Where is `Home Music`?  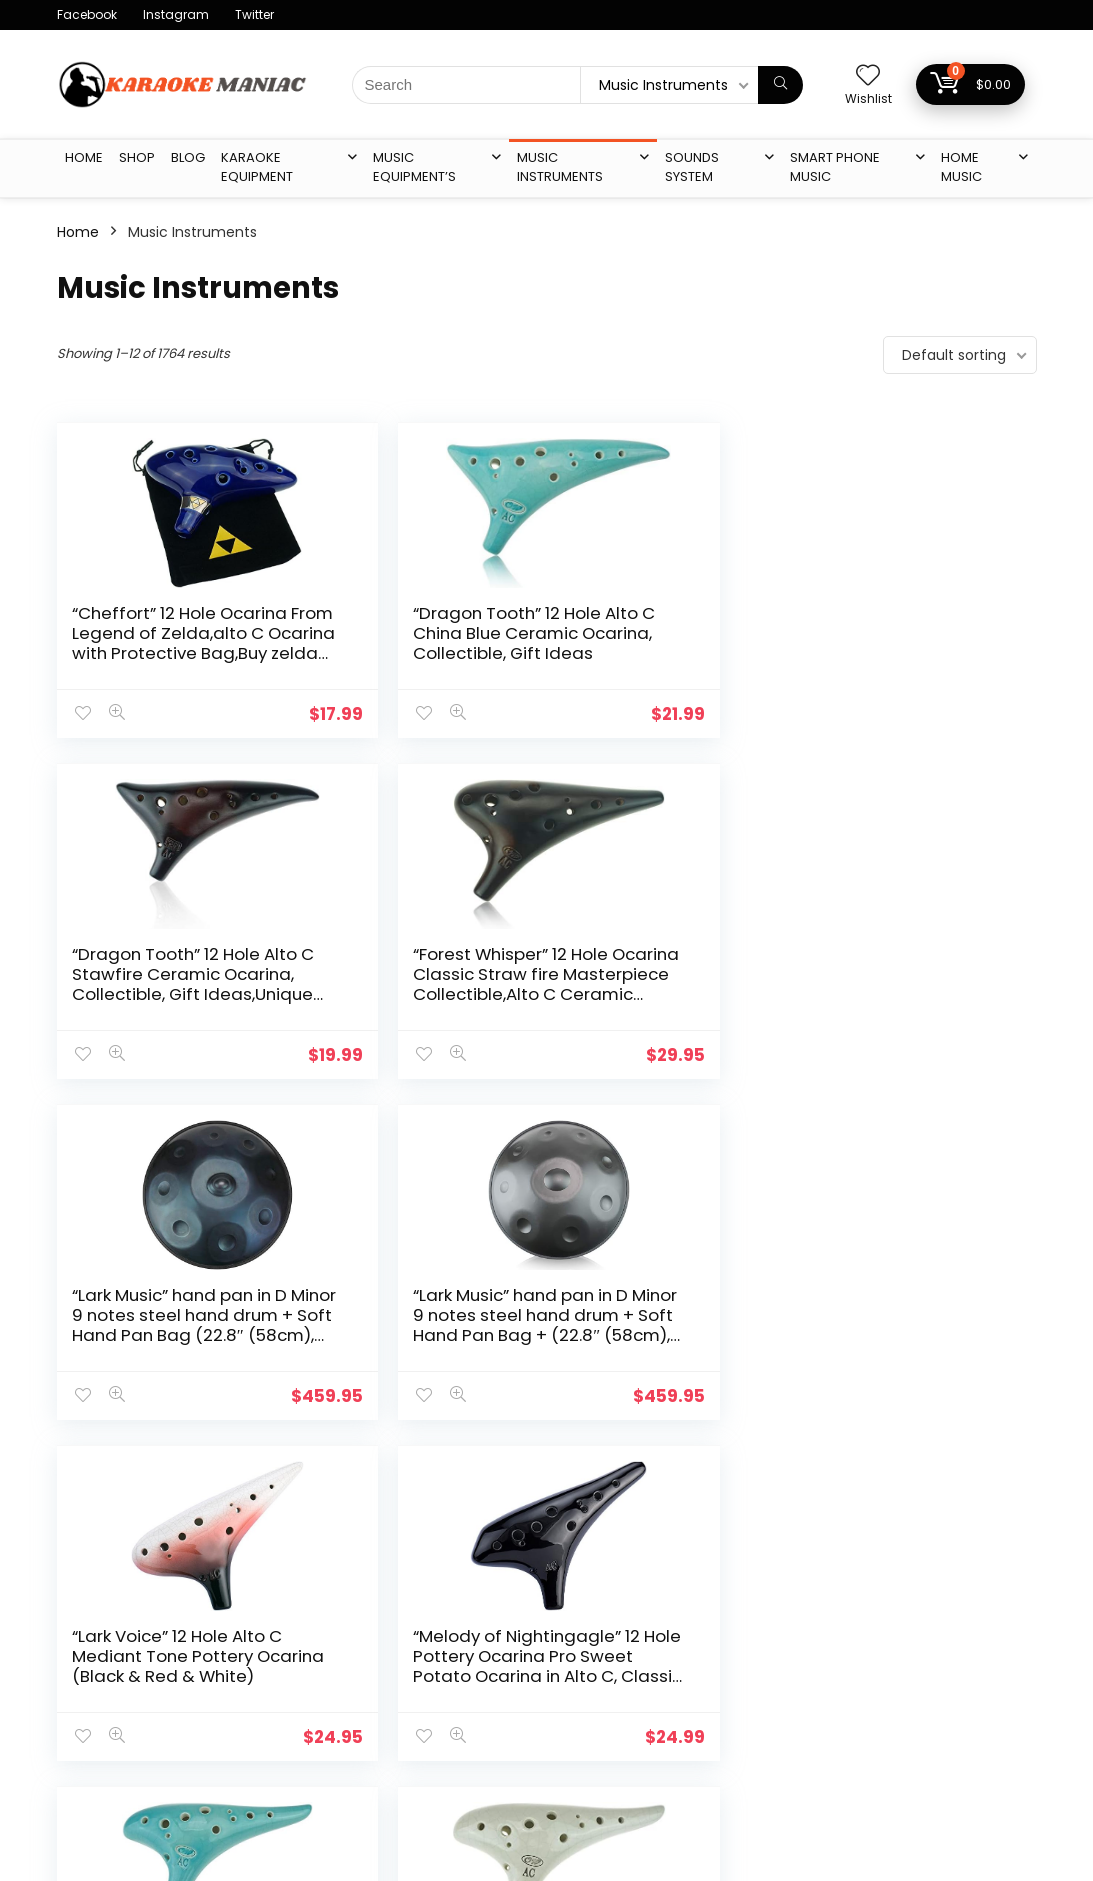 Home Music is located at coordinates (961, 167).